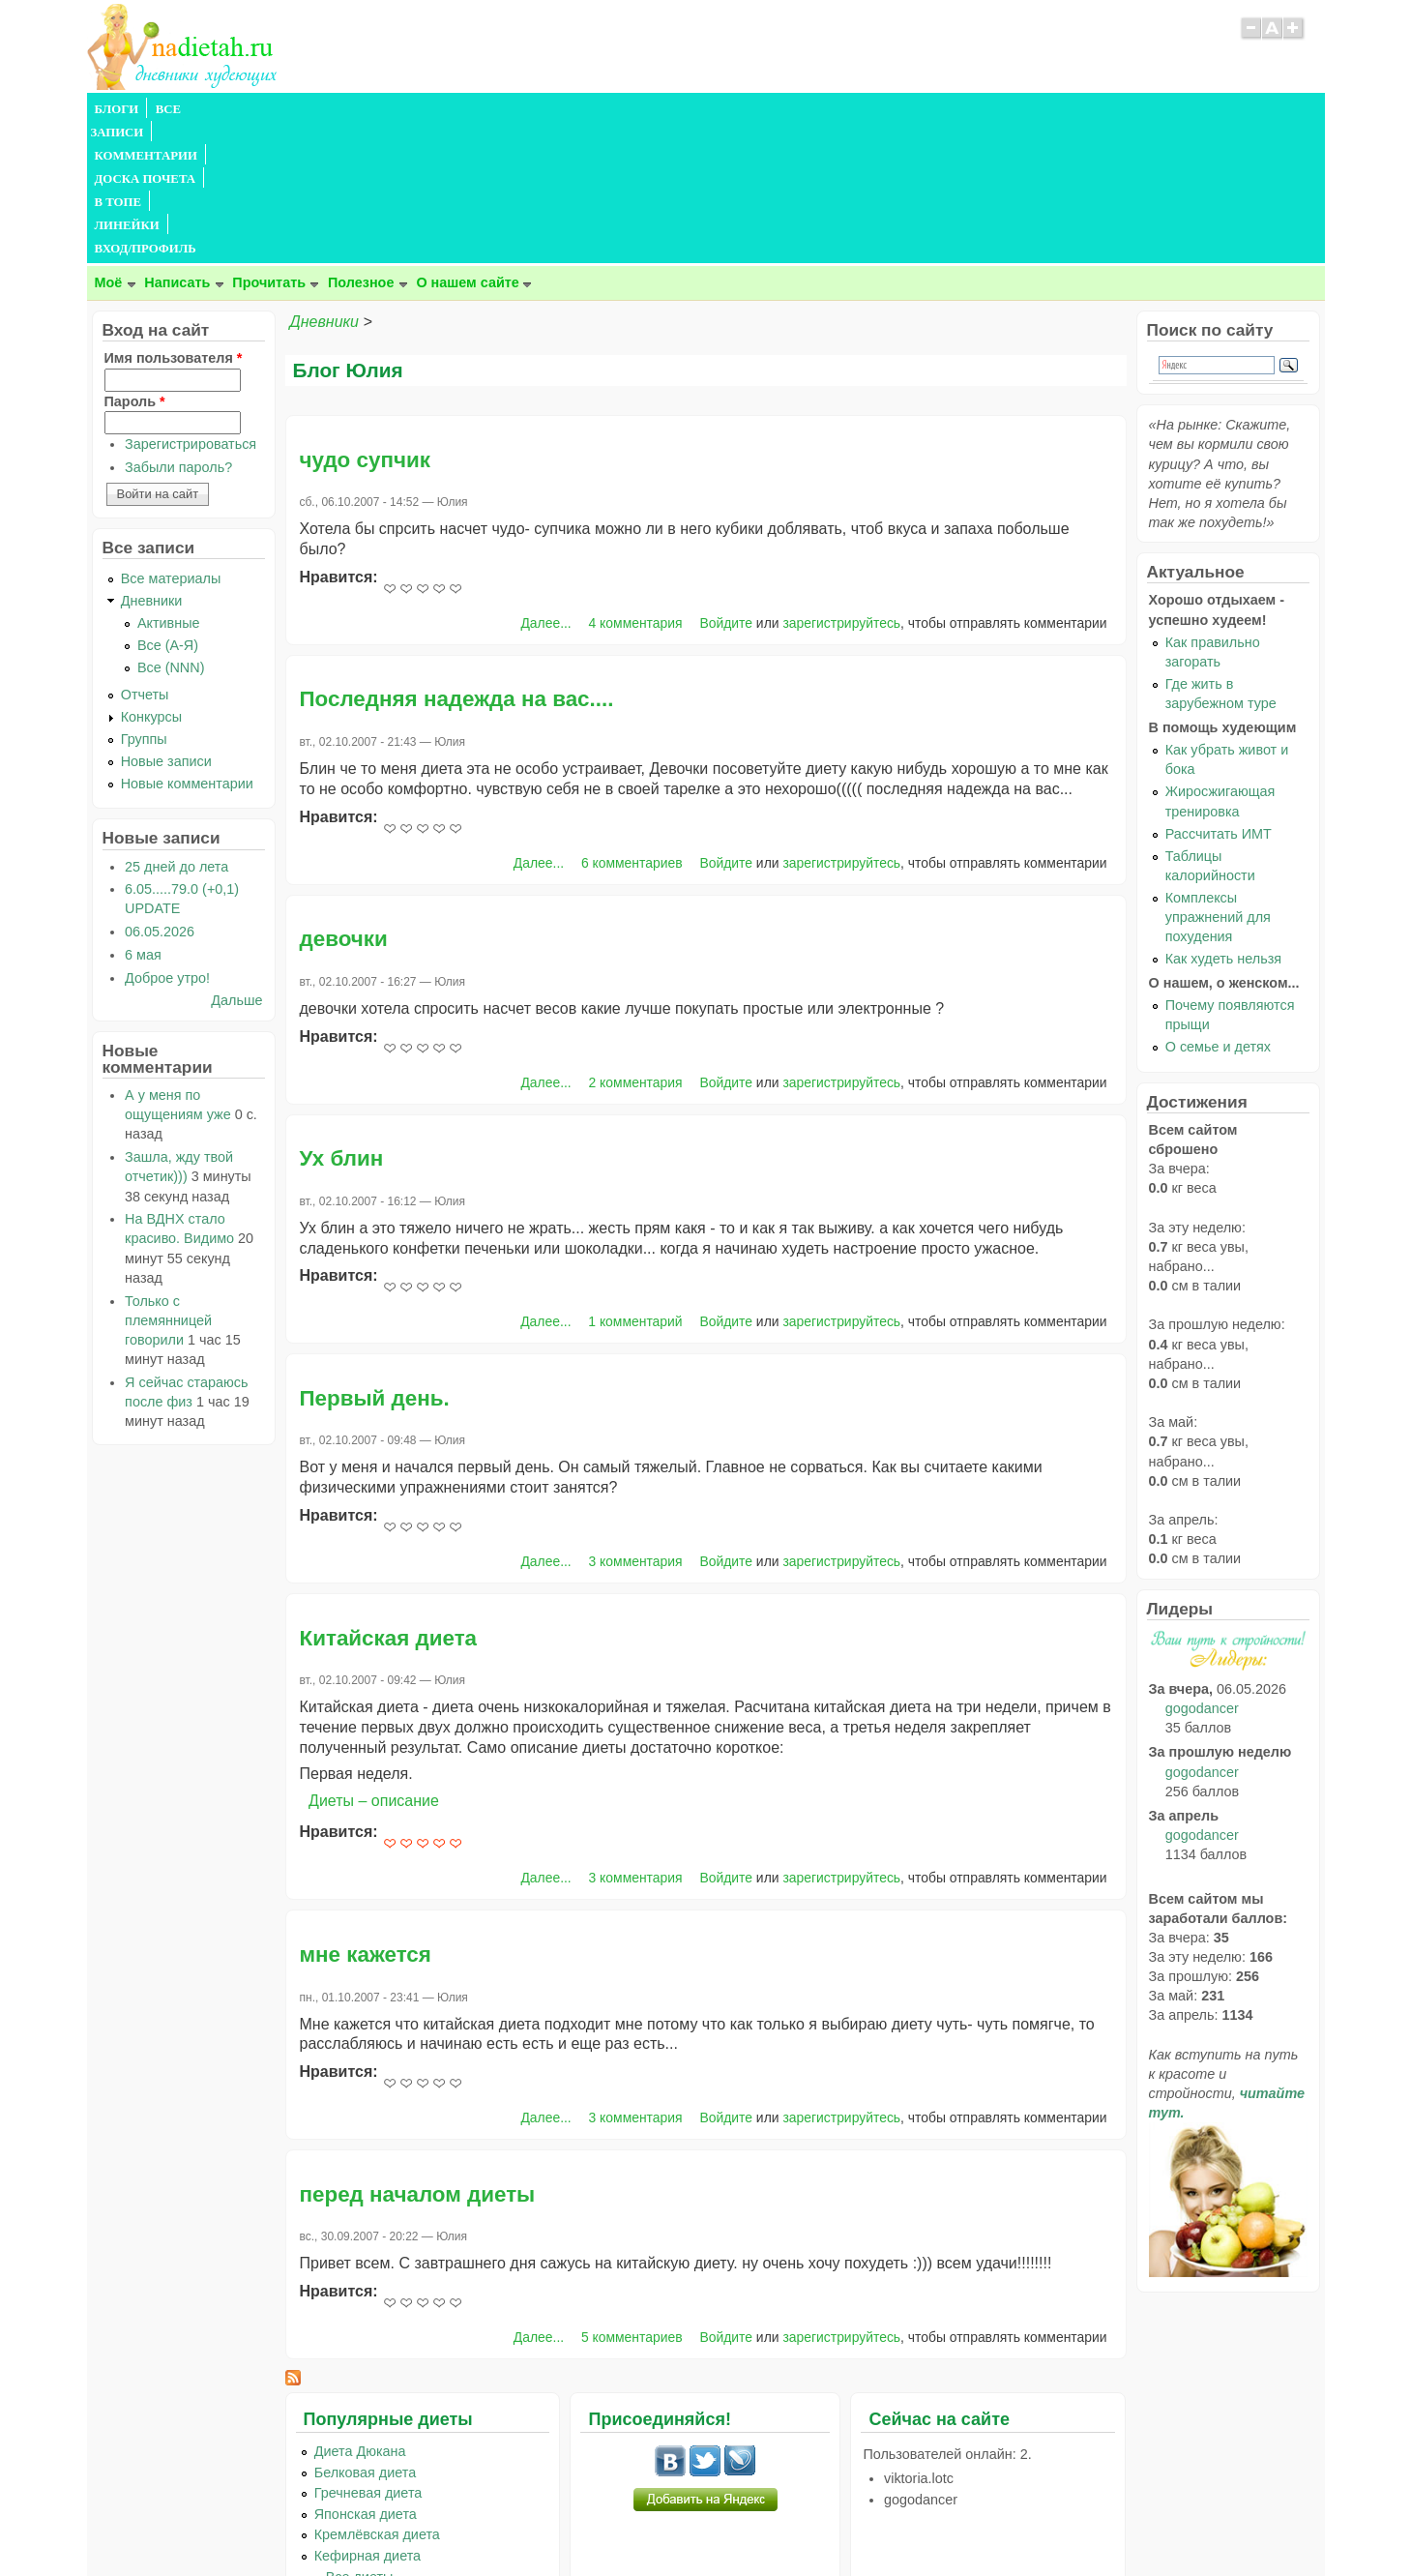 The image size is (1411, 2576). What do you see at coordinates (151, 577) in the screenshot?
I see `Конкурсы` at bounding box center [151, 577].